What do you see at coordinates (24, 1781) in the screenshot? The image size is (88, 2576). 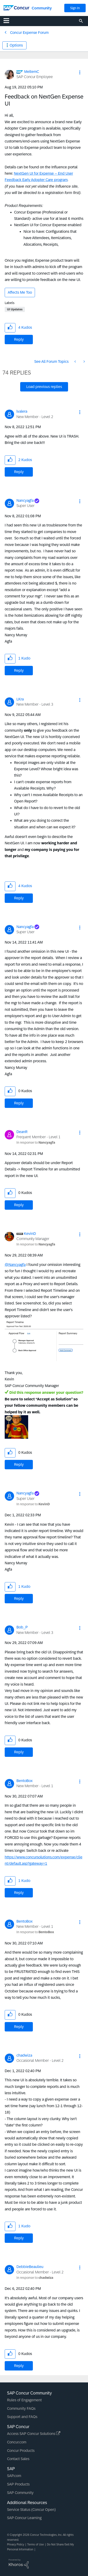 I see `[View Profile of BentoBox]` at bounding box center [24, 1781].